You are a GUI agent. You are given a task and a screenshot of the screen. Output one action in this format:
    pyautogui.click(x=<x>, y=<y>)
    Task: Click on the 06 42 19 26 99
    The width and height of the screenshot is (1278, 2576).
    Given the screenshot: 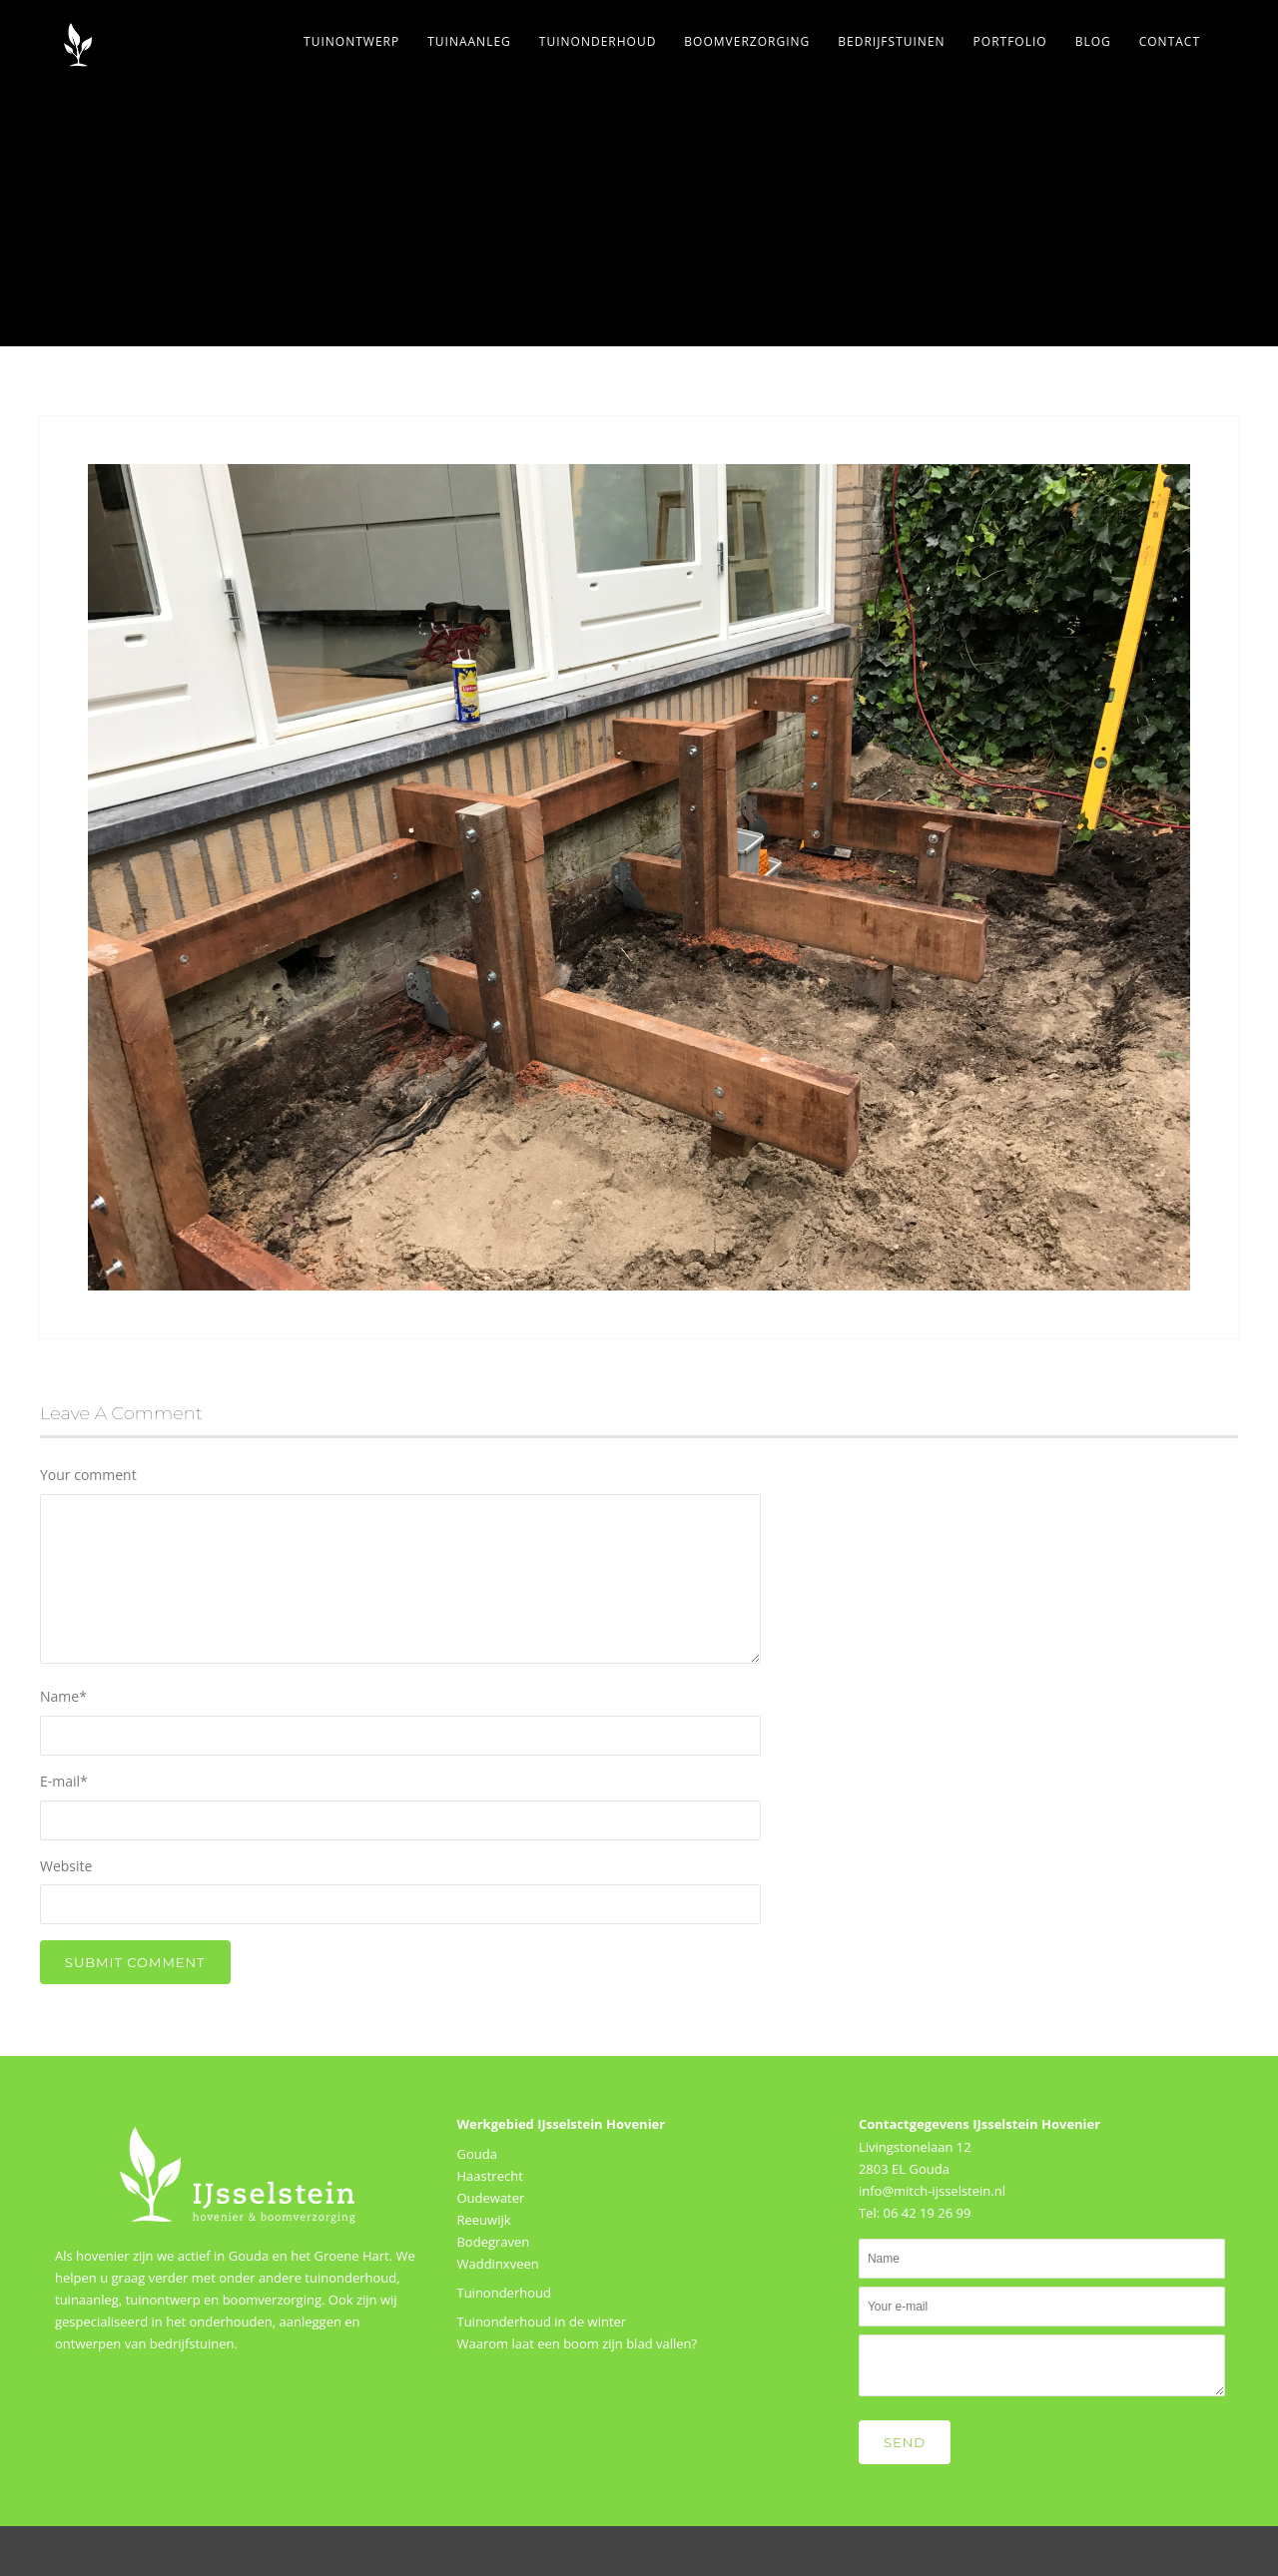 What is the action you would take?
    pyautogui.click(x=926, y=2213)
    